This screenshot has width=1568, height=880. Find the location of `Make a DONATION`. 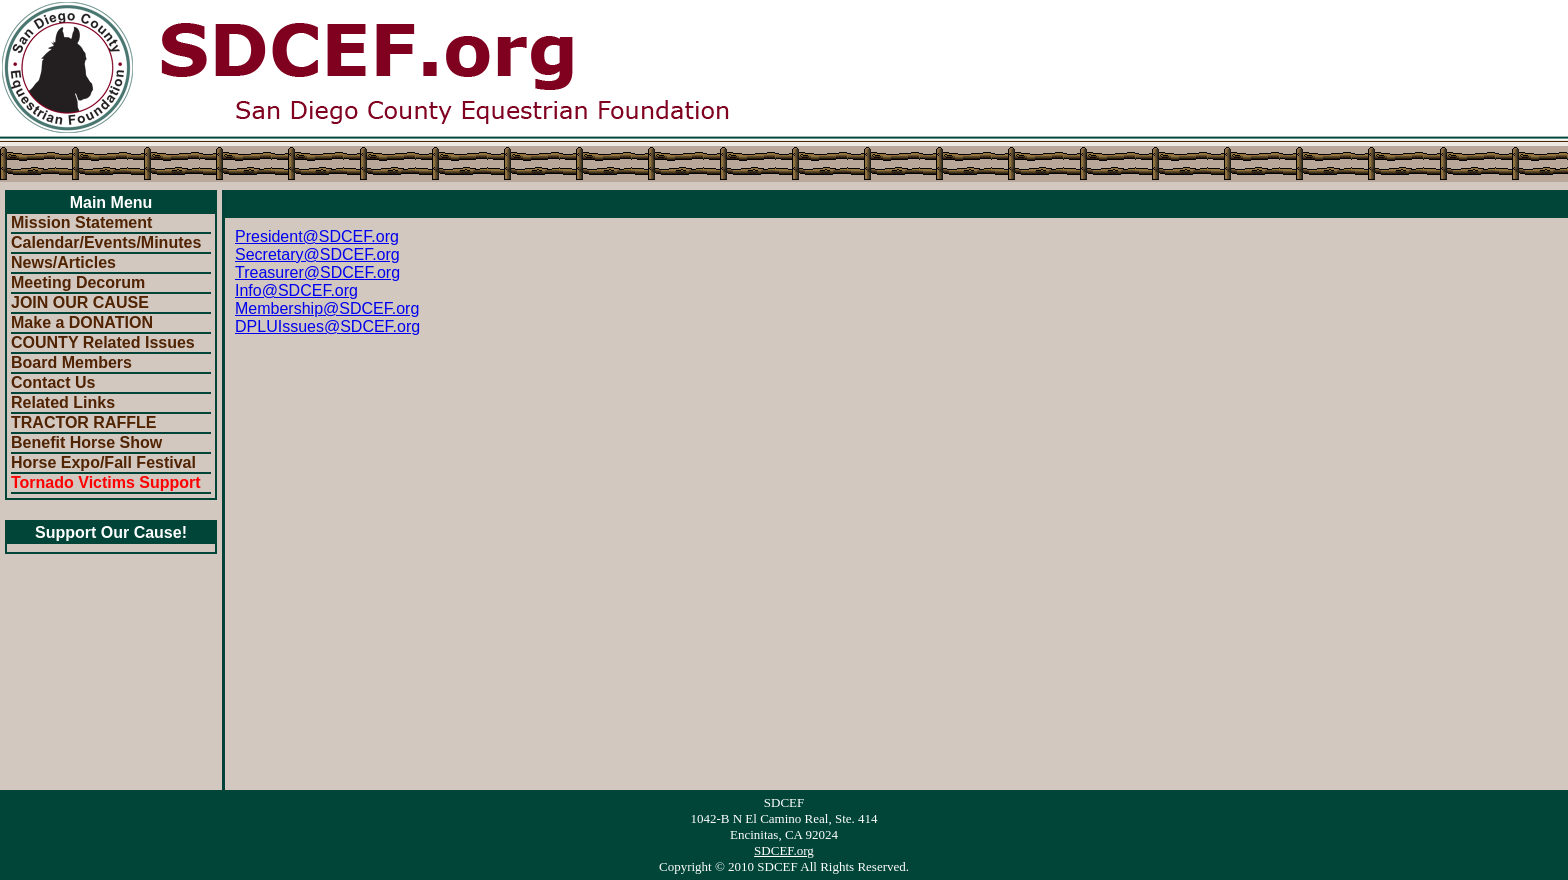

Make a DONATION is located at coordinates (82, 322).